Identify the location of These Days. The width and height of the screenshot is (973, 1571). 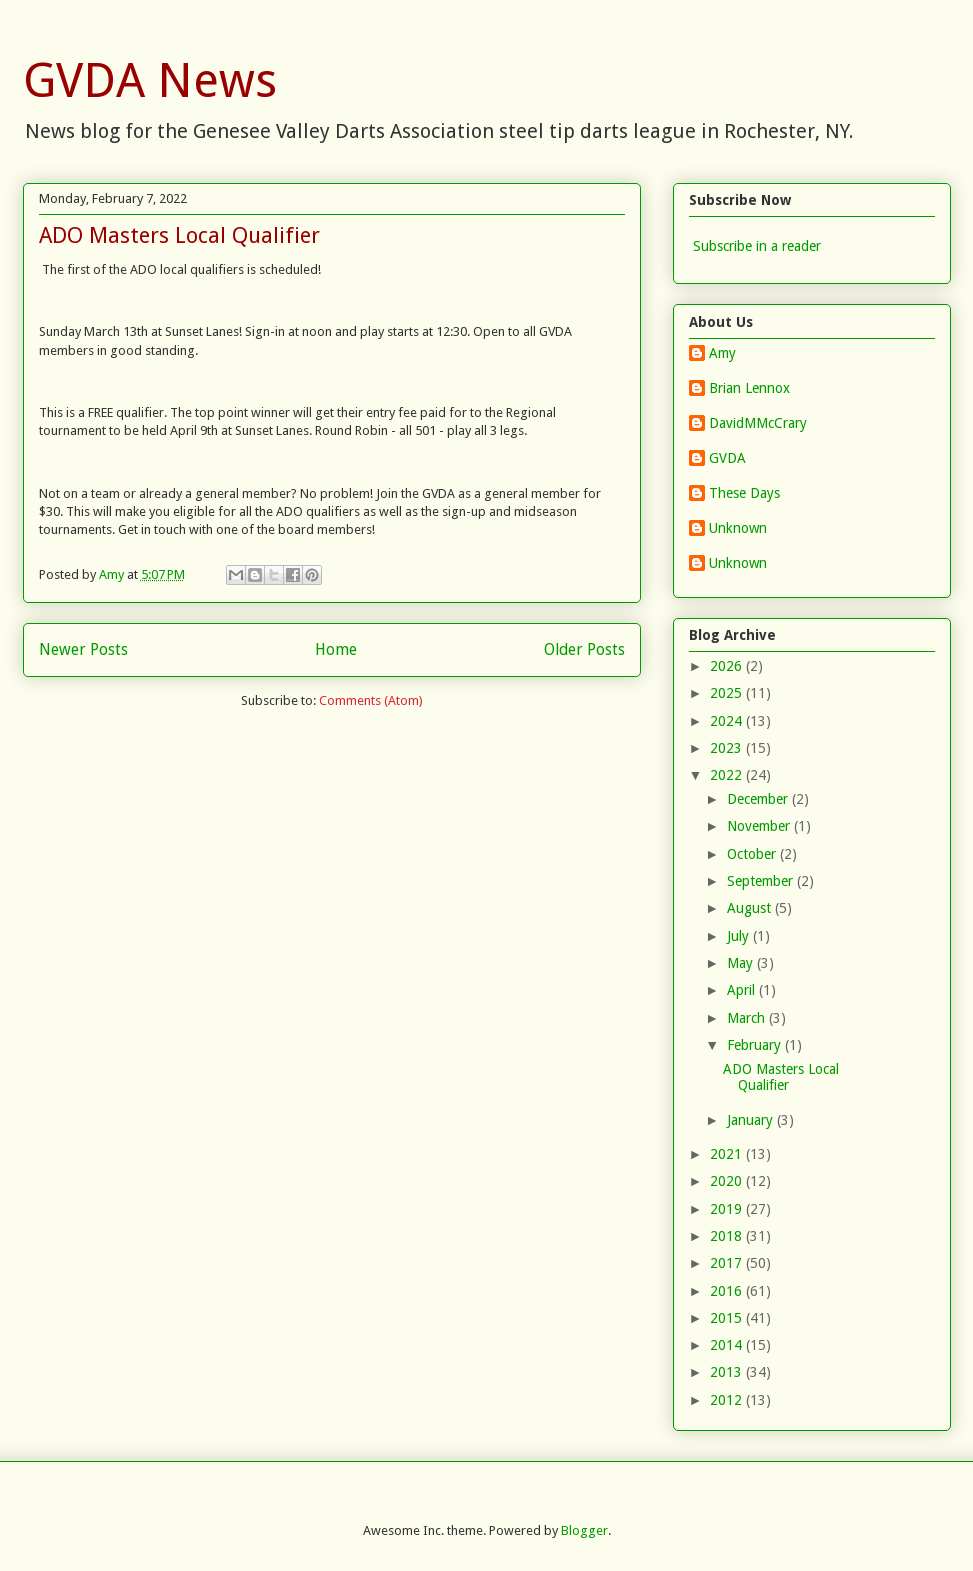
(744, 493).